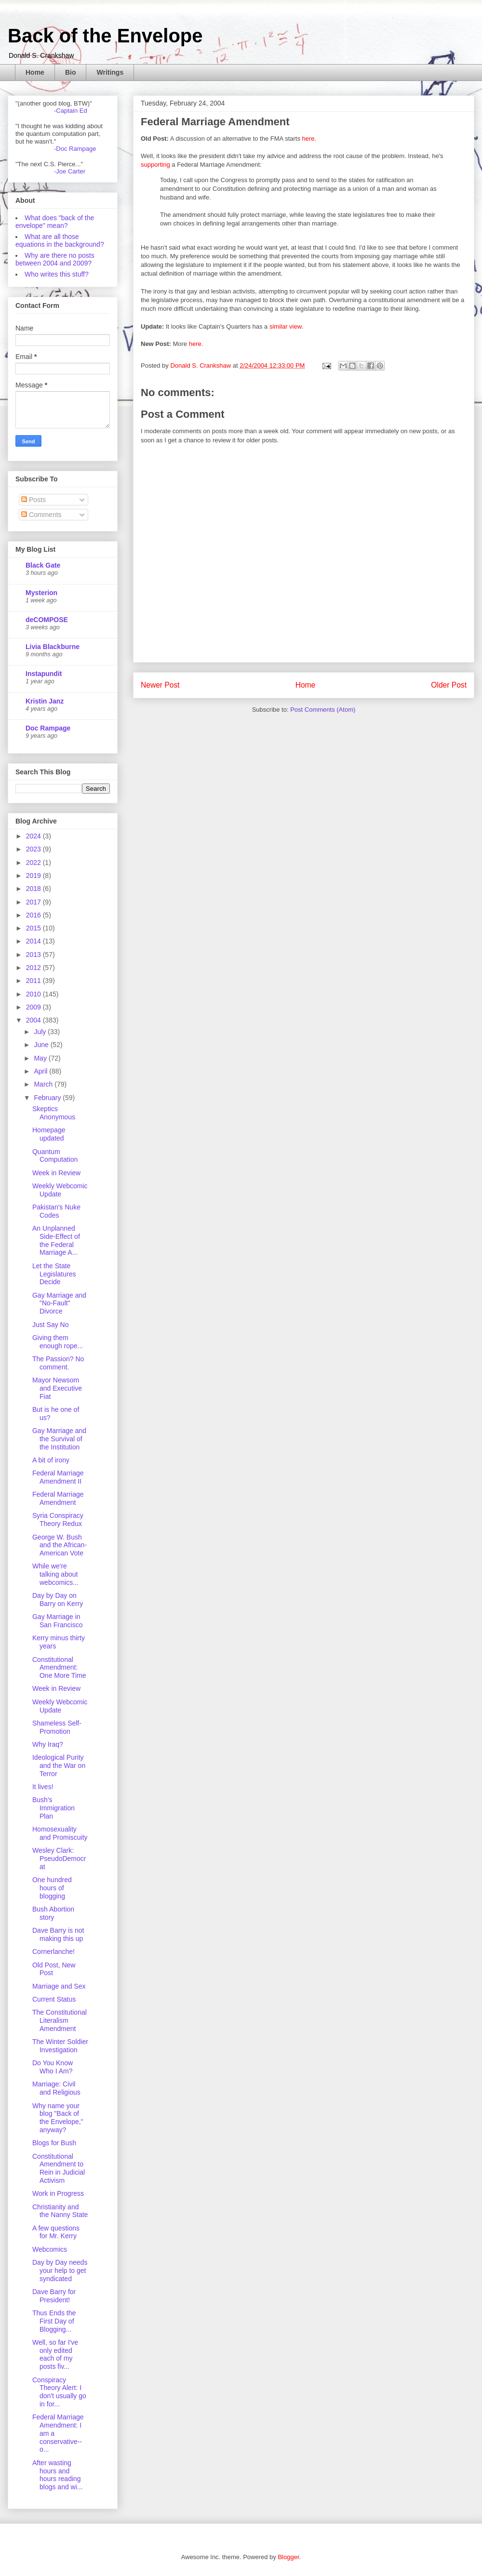 The image size is (482, 2576). Describe the element at coordinates (60, 2211) in the screenshot. I see `Christianity and the Nanny State` at that location.